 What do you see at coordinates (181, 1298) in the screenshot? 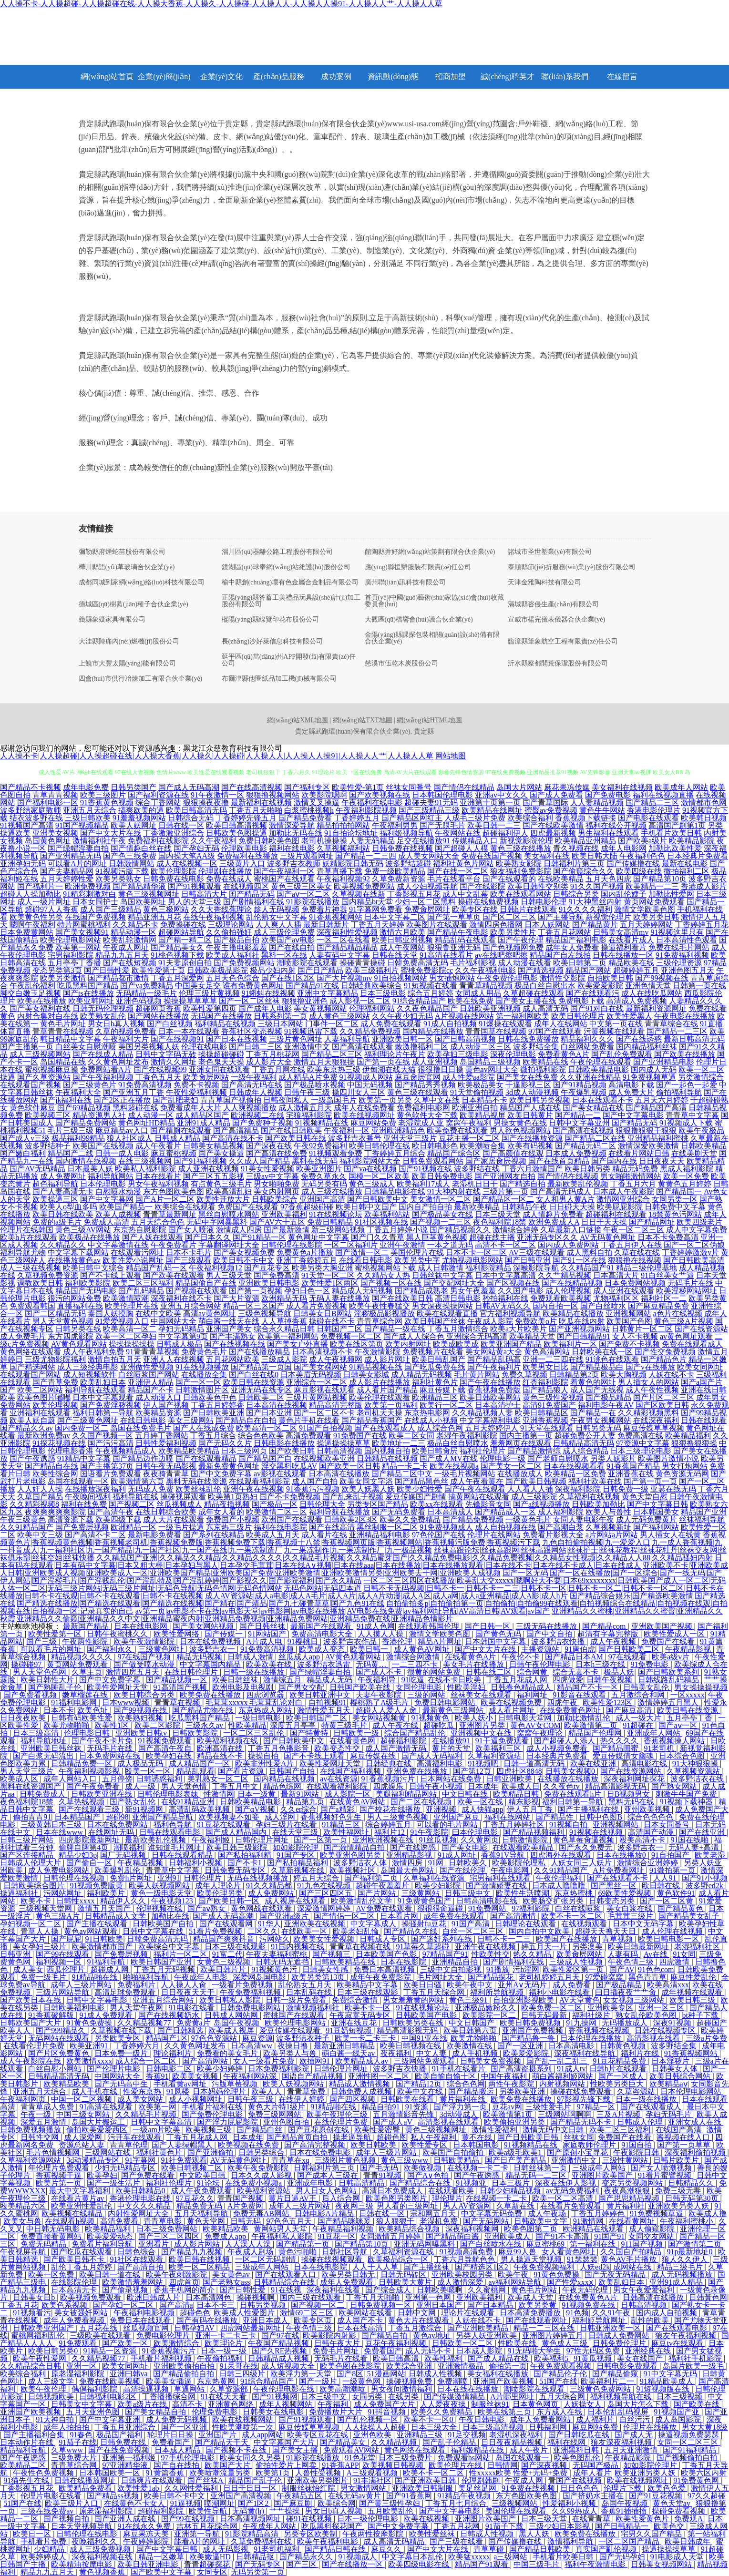
I see `深夜福利在线不卡` at bounding box center [181, 1298].